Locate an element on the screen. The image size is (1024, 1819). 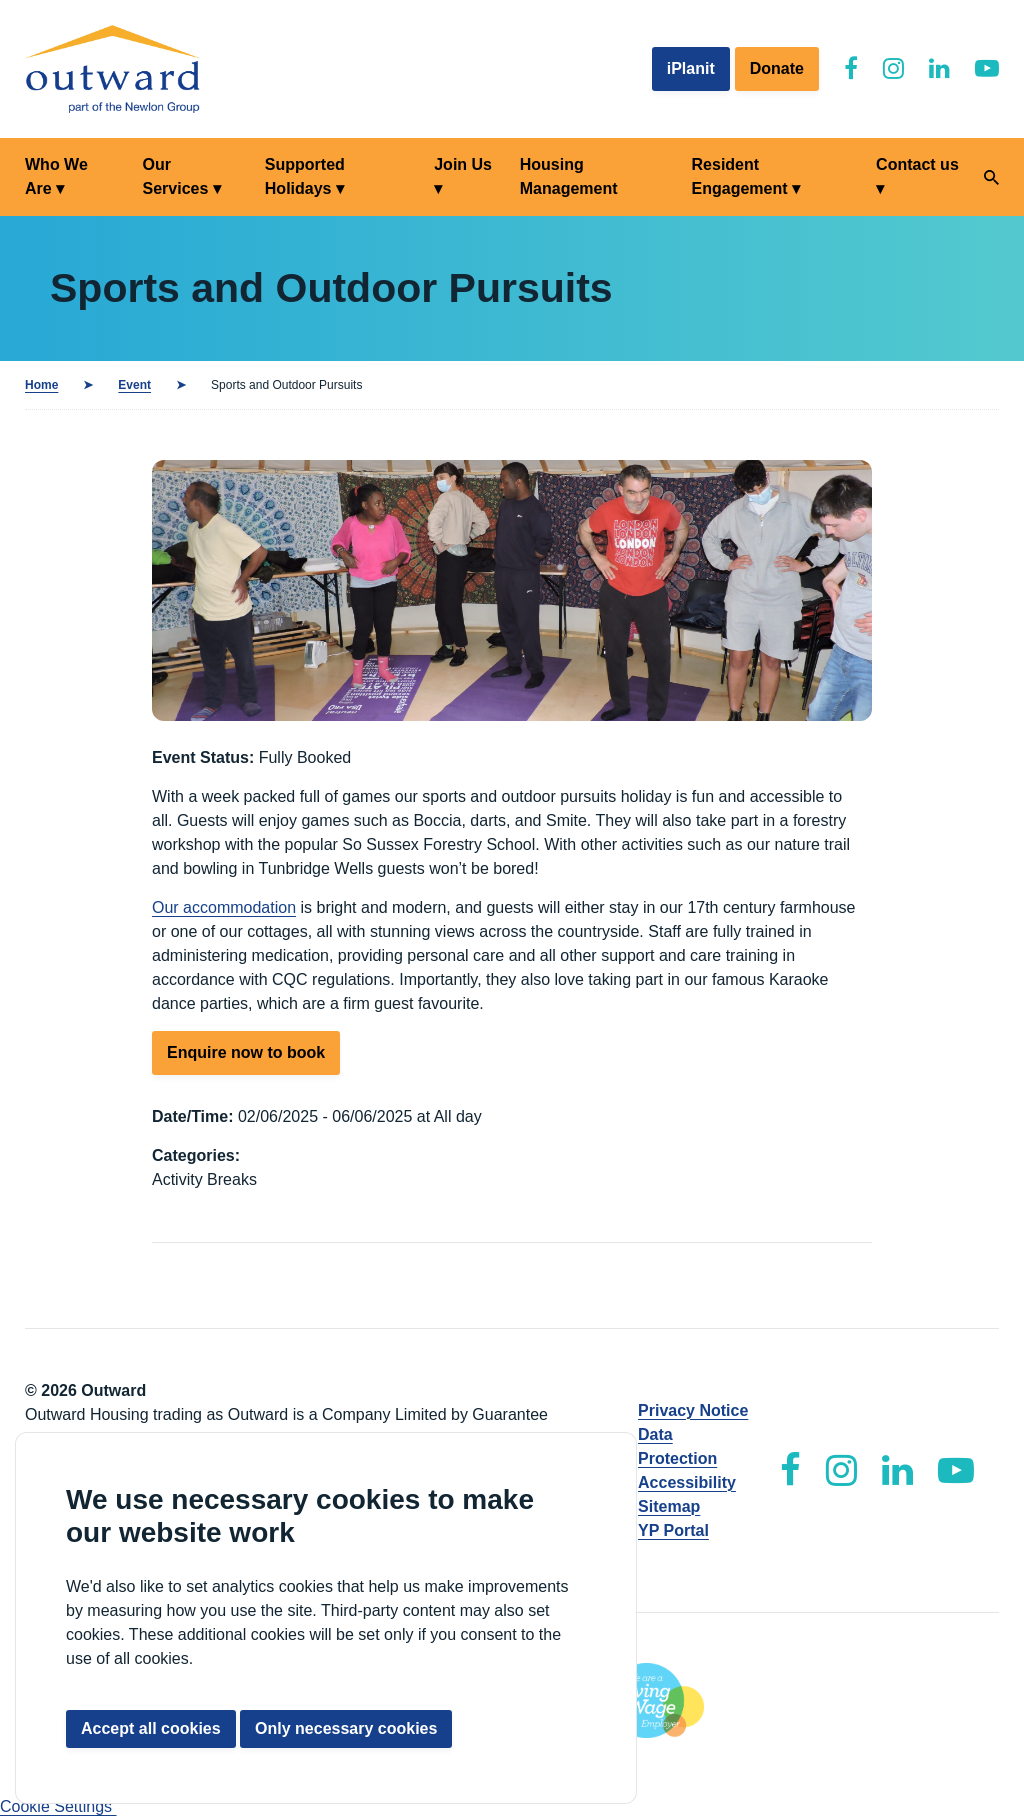
Housing Management is located at coordinates (569, 176).